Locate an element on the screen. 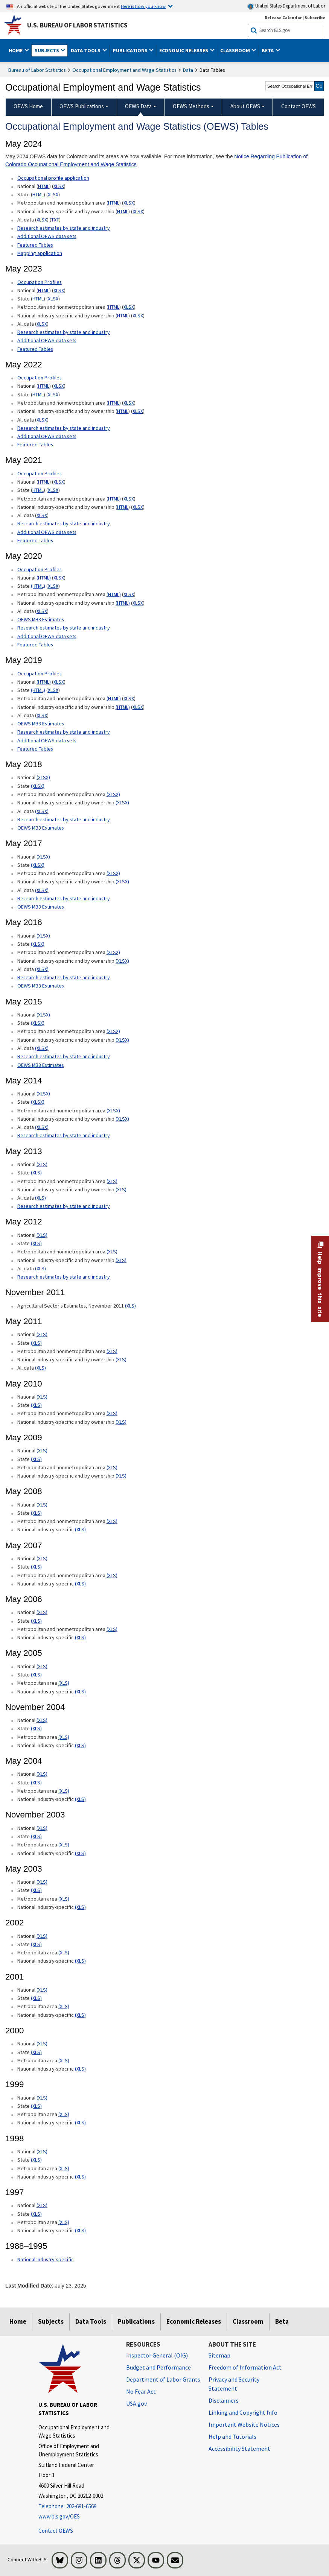  (XLSX) [(XLSX) May 2014 All data xlsx format] is located at coordinates (42, 1127).